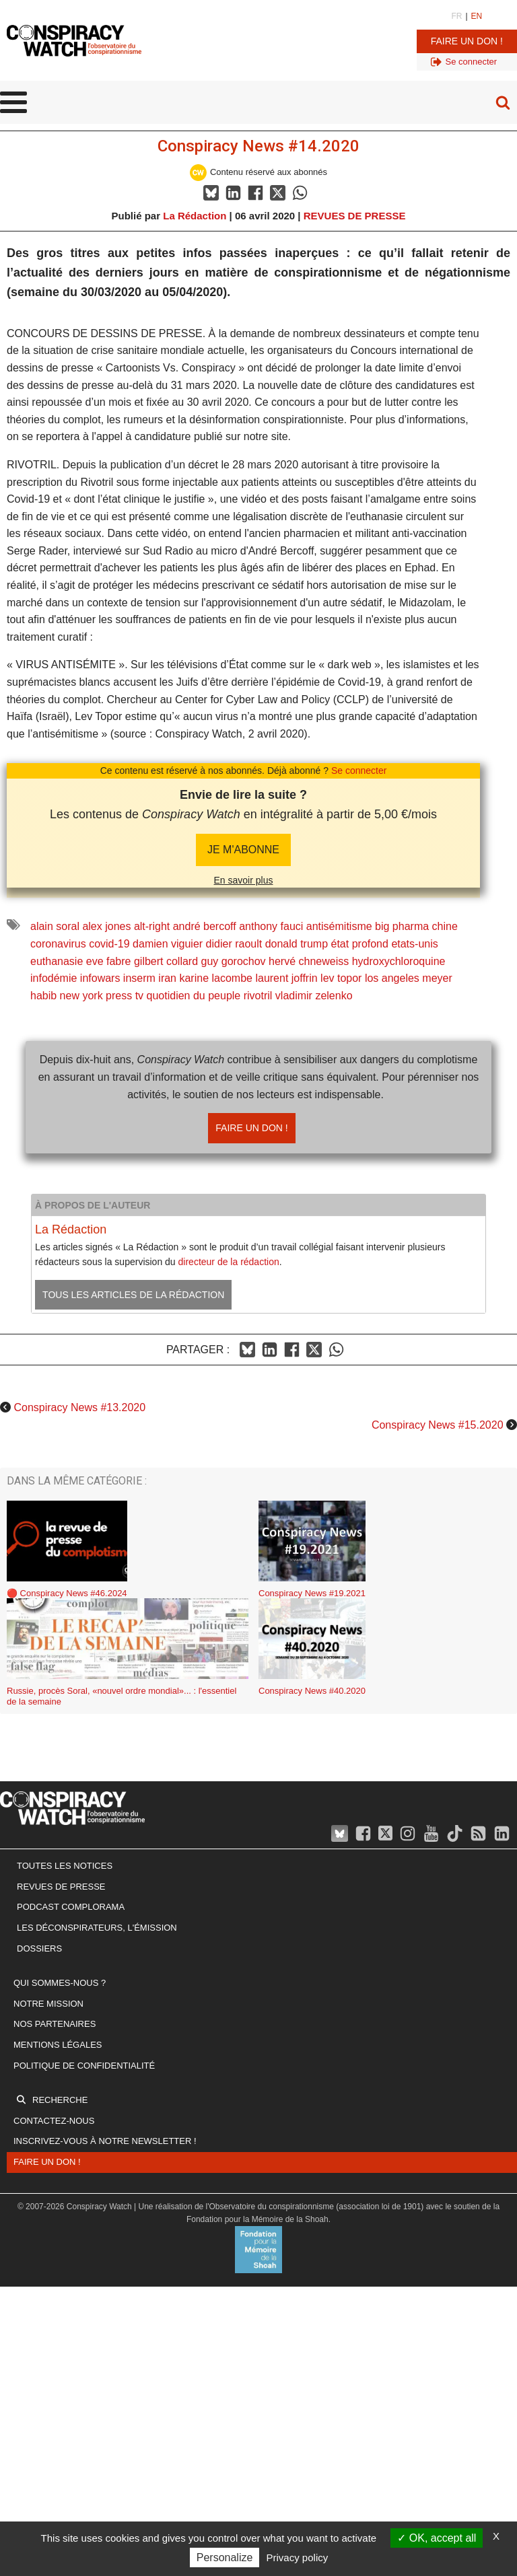 The width and height of the screenshot is (517, 2576). Describe the element at coordinates (286, 978) in the screenshot. I see `laurent joffrin` at that location.